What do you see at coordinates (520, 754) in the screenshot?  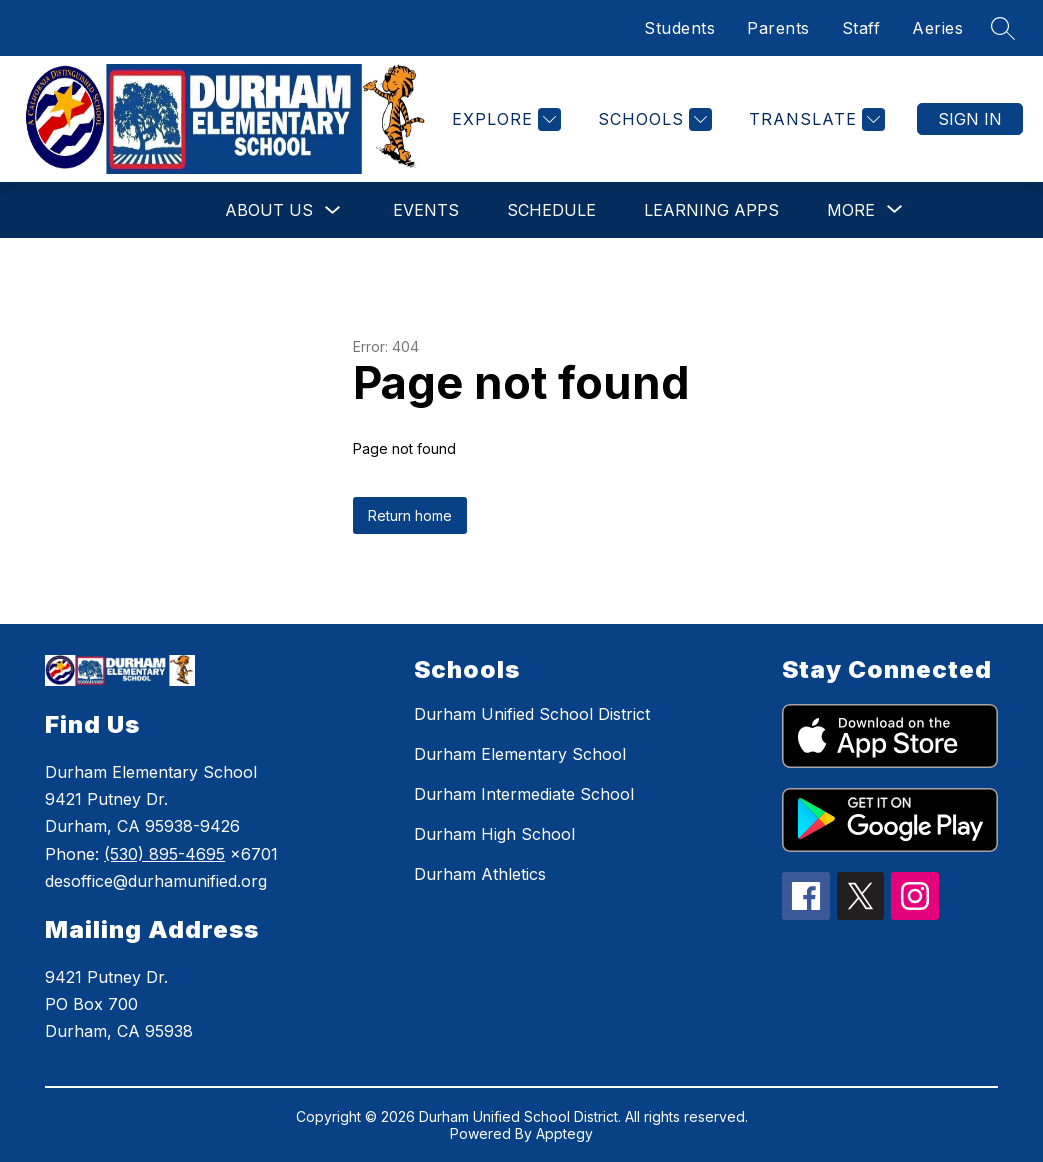 I see `Durham Elementary School` at bounding box center [520, 754].